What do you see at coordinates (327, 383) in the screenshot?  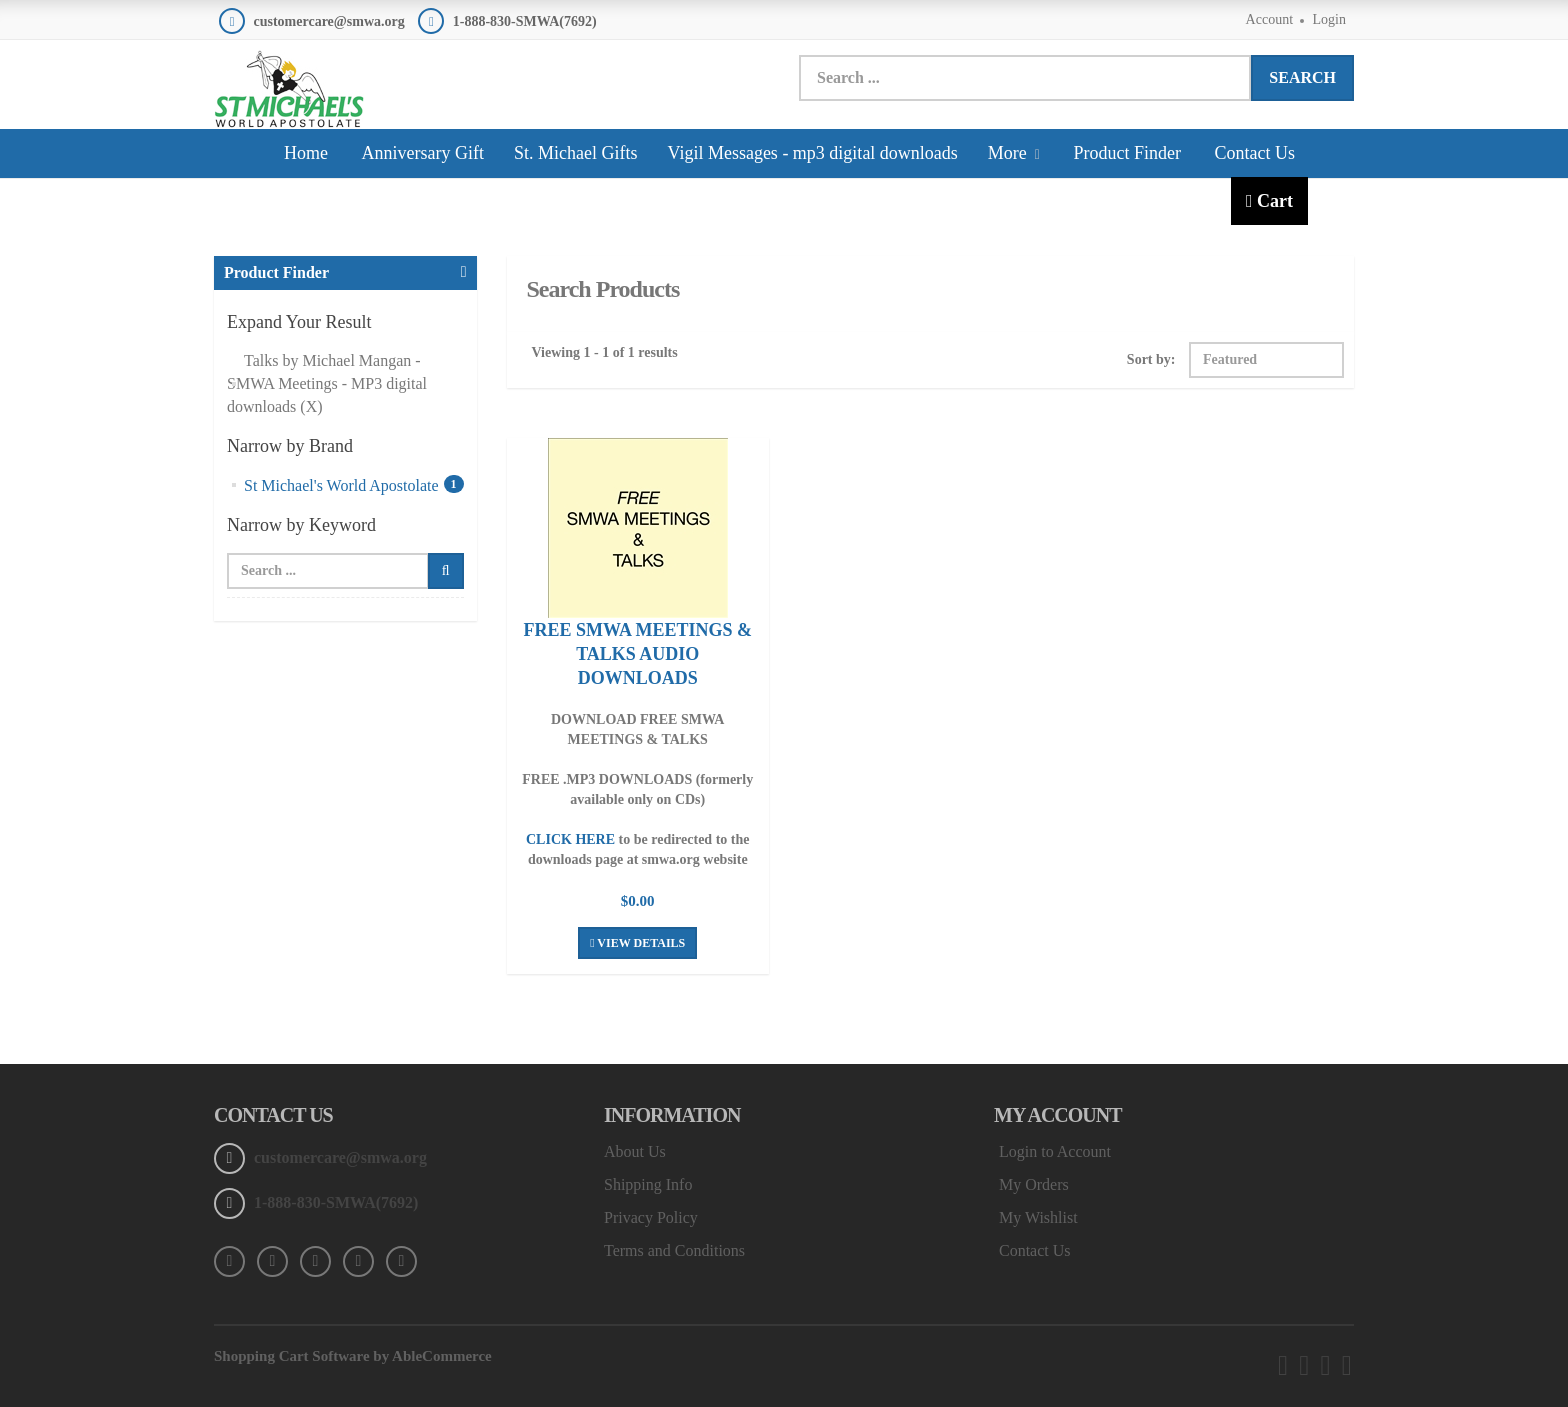 I see `Talks by Michael Mangan - SMWA Meetings - MP3 digital downloads (X)` at bounding box center [327, 383].